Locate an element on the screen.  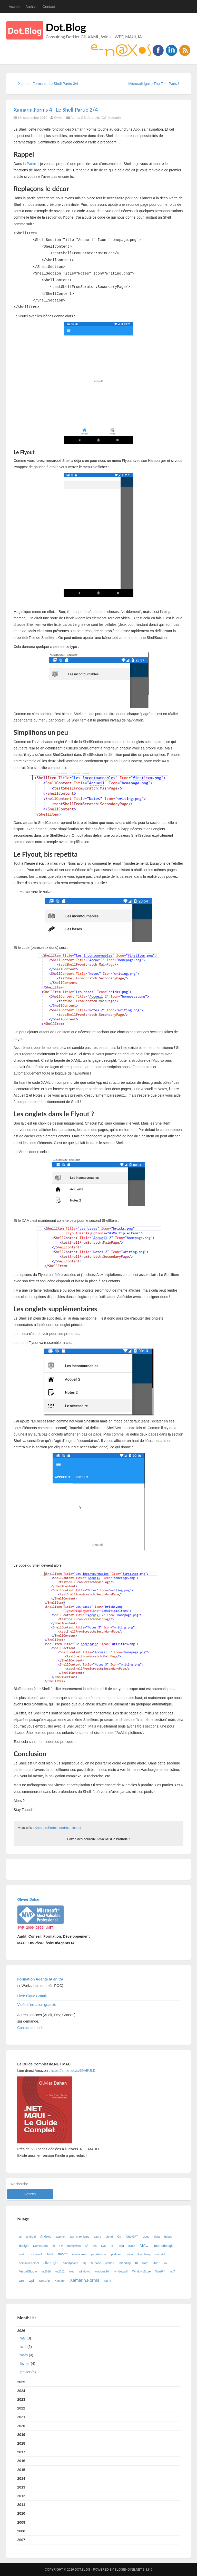
wp8 is located at coordinates (21, 2280).